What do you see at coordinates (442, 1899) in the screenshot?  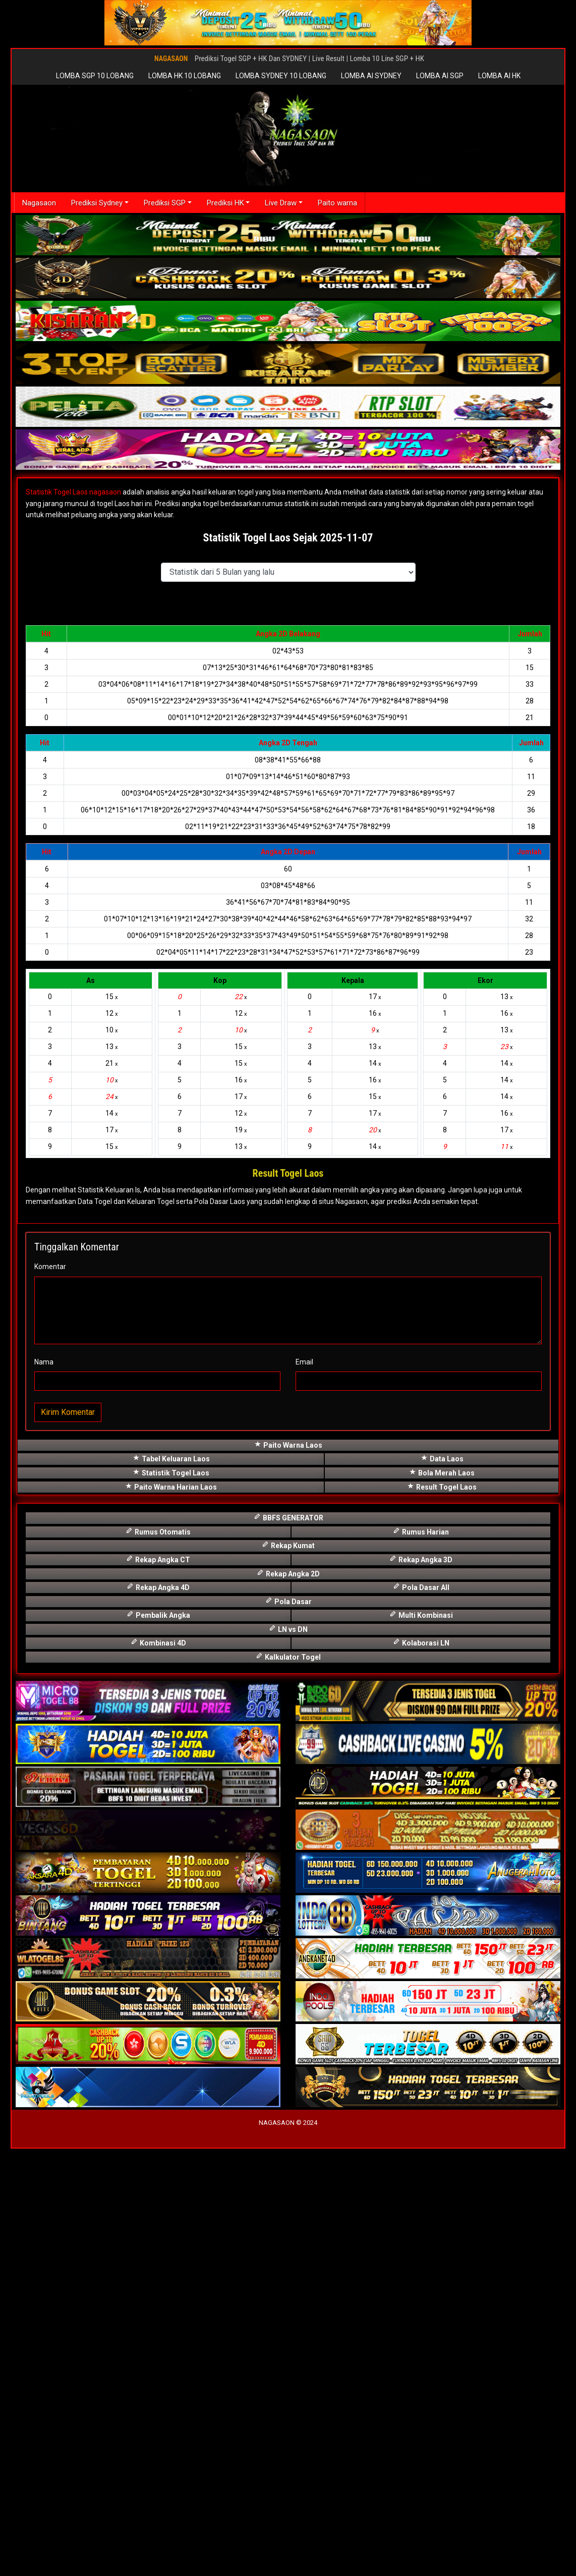 I see `Bola Merah Laos` at bounding box center [442, 1899].